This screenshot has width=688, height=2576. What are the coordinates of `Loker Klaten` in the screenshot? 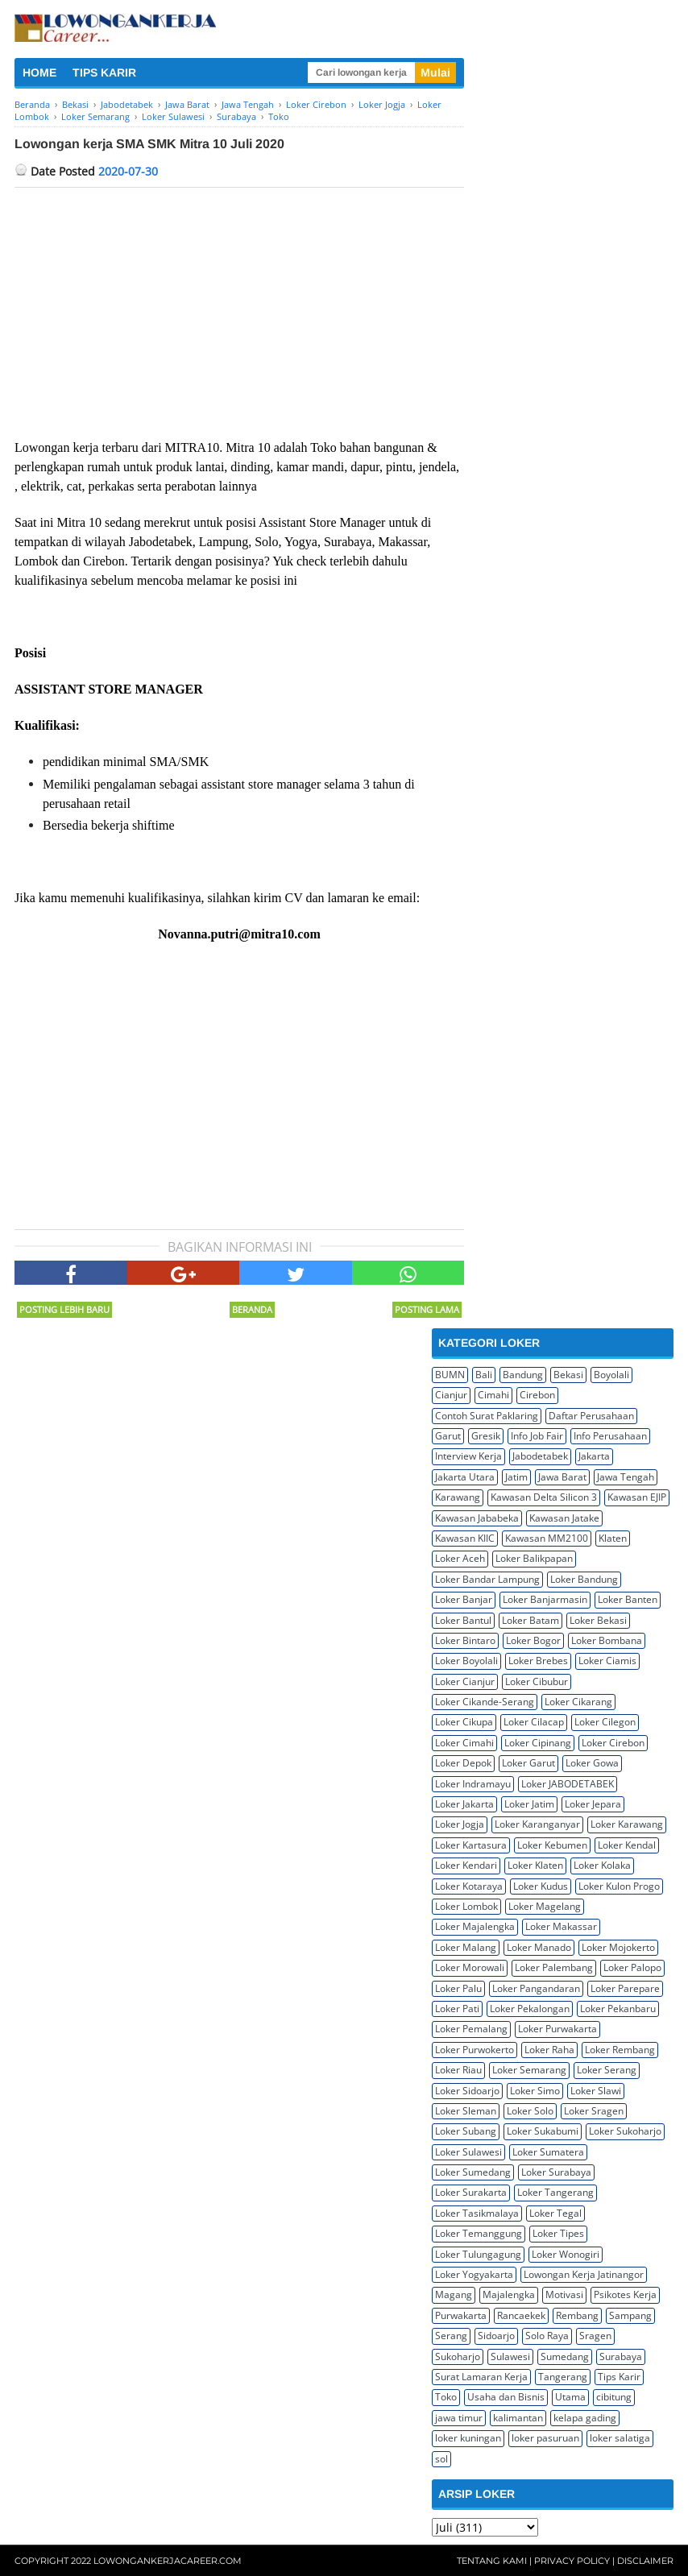 It's located at (535, 1865).